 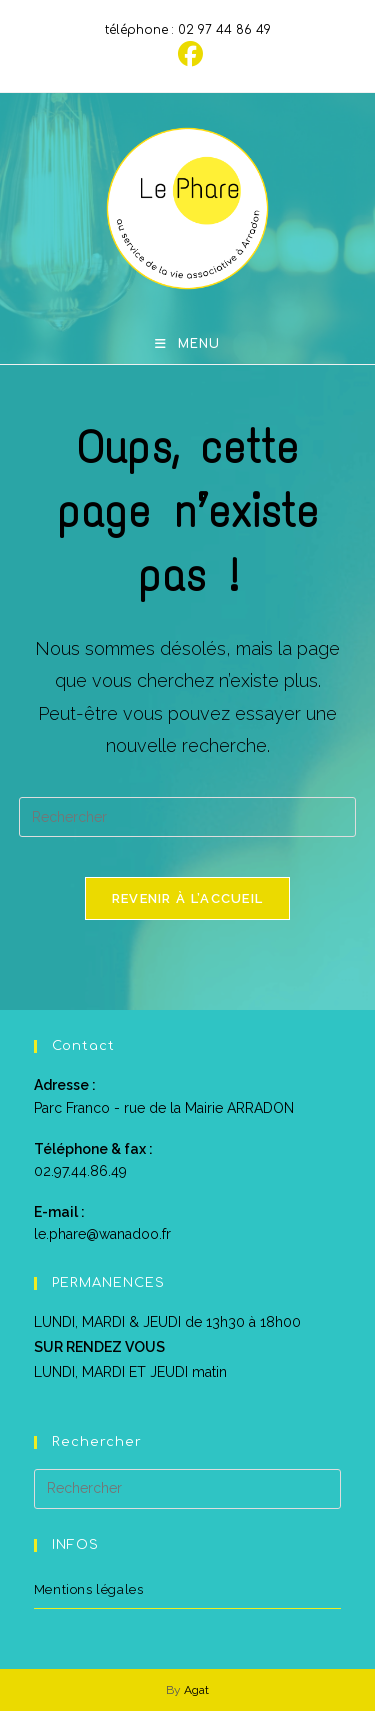 I want to click on le.phare@wanadoo.fr, so click(x=102, y=1234).